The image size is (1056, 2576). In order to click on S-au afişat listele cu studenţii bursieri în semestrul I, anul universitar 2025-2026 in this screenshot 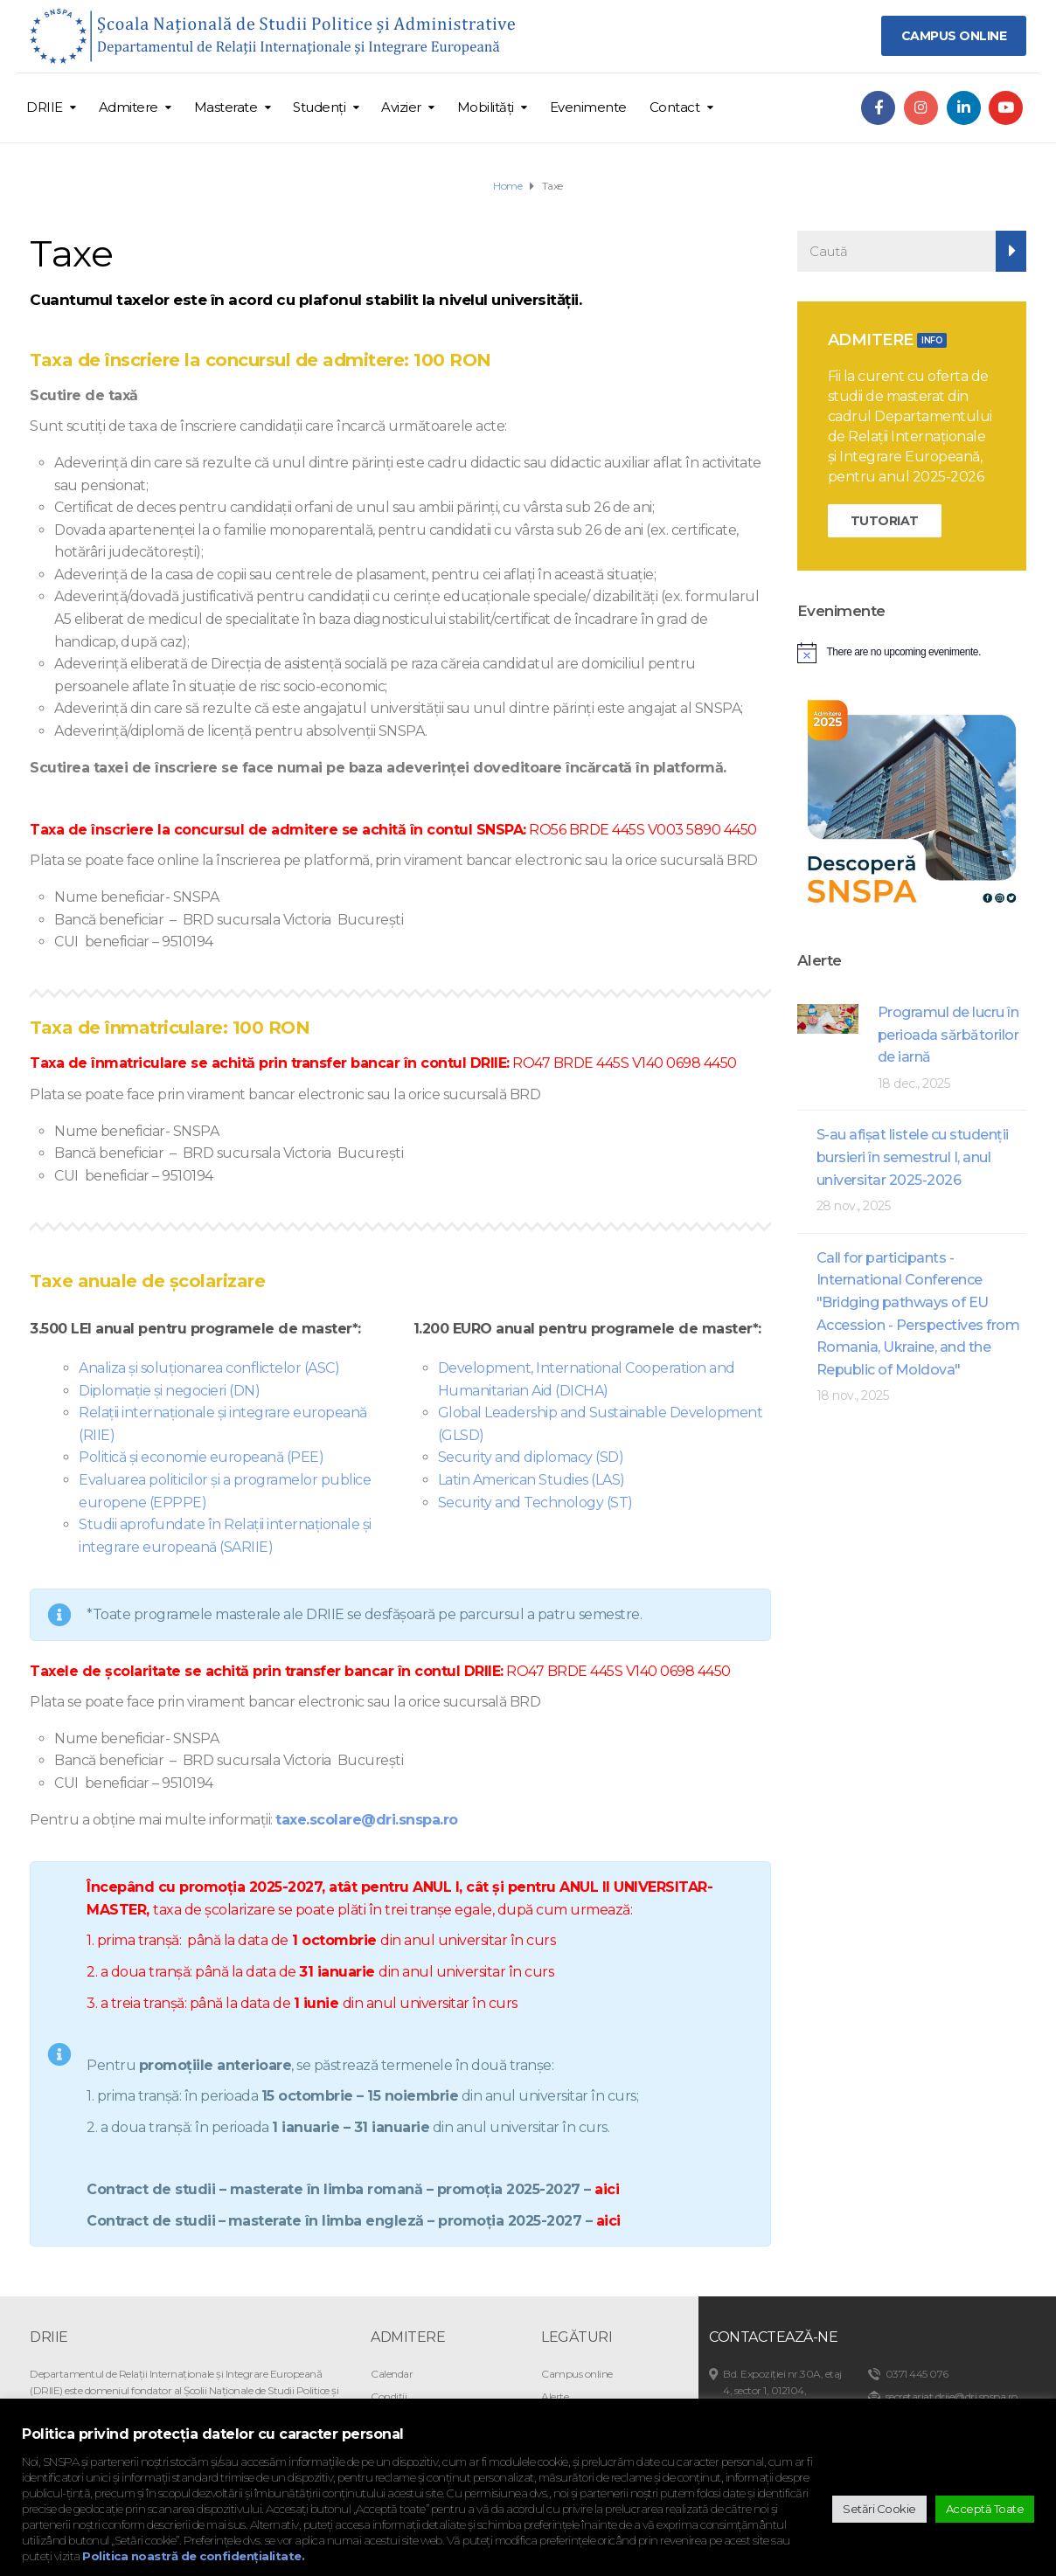, I will do `click(912, 1157)`.